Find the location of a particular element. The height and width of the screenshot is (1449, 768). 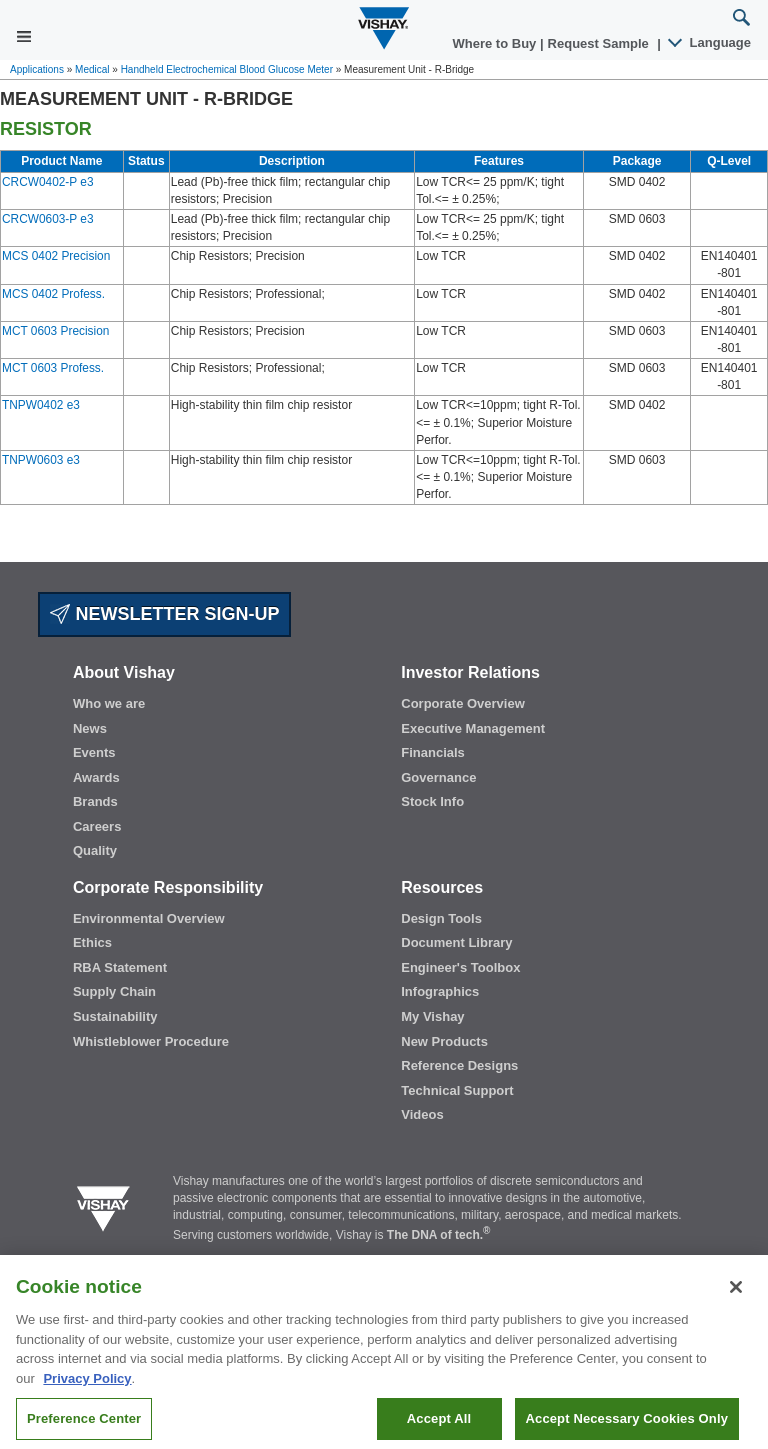

CRCW0402-P e3 is located at coordinates (48, 182).